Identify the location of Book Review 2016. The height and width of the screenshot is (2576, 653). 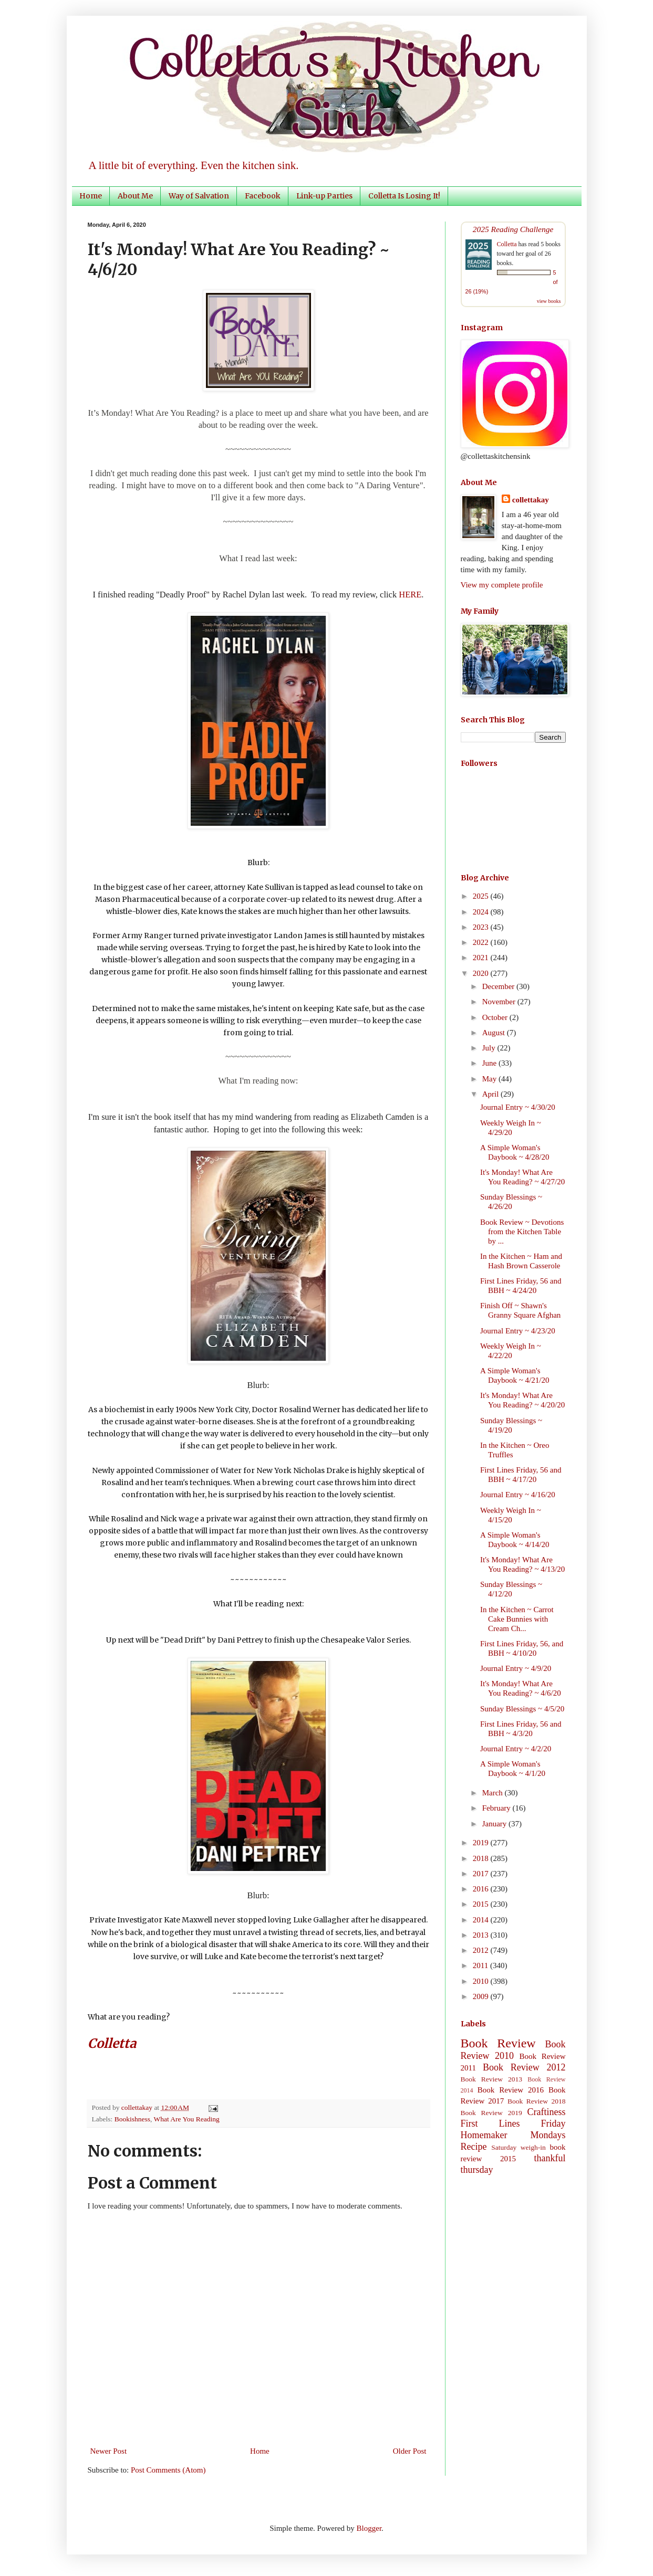
(511, 2090).